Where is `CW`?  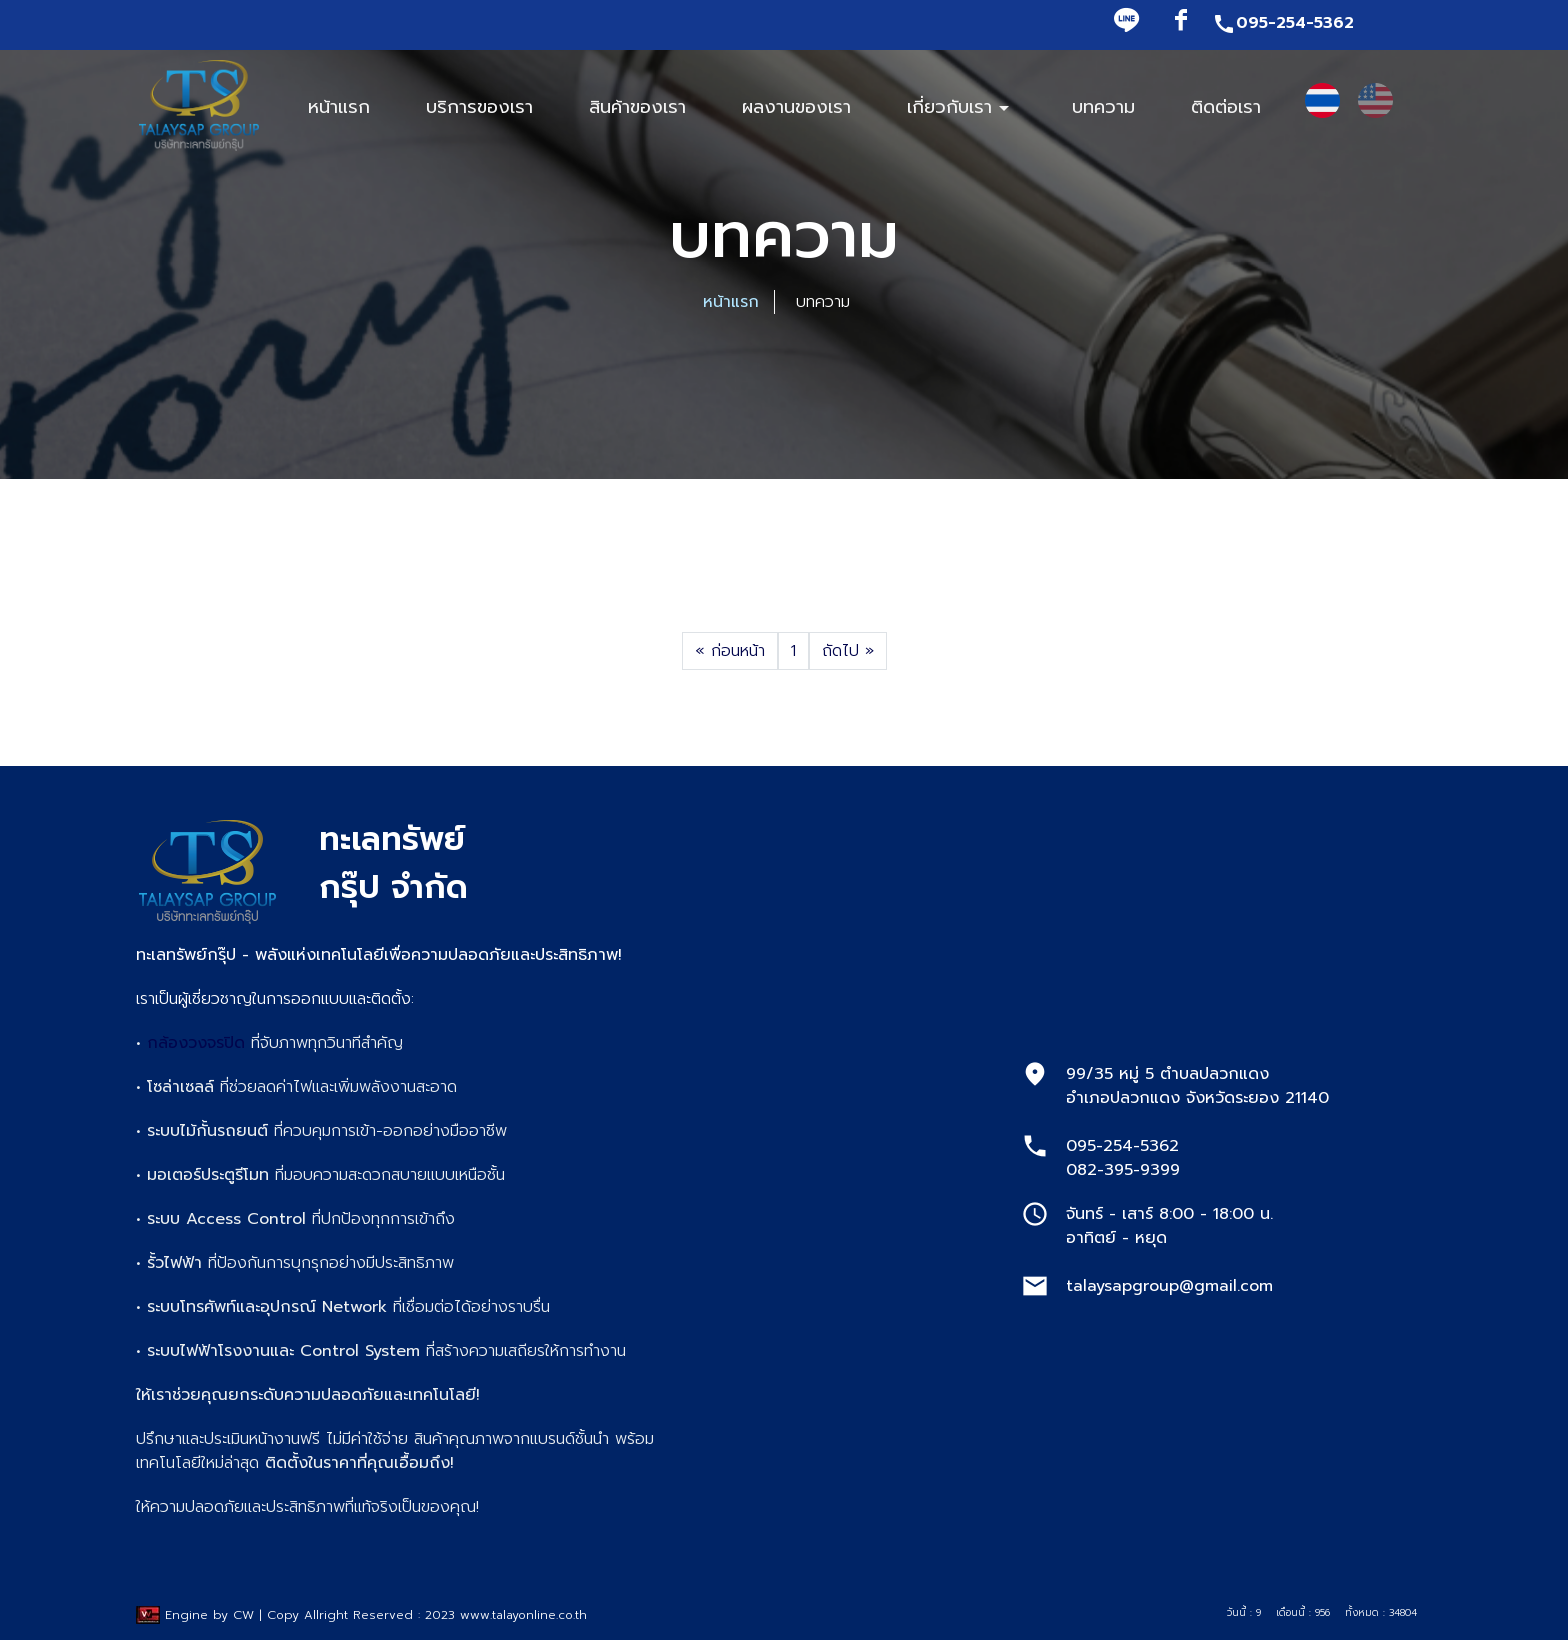 CW is located at coordinates (243, 1615).